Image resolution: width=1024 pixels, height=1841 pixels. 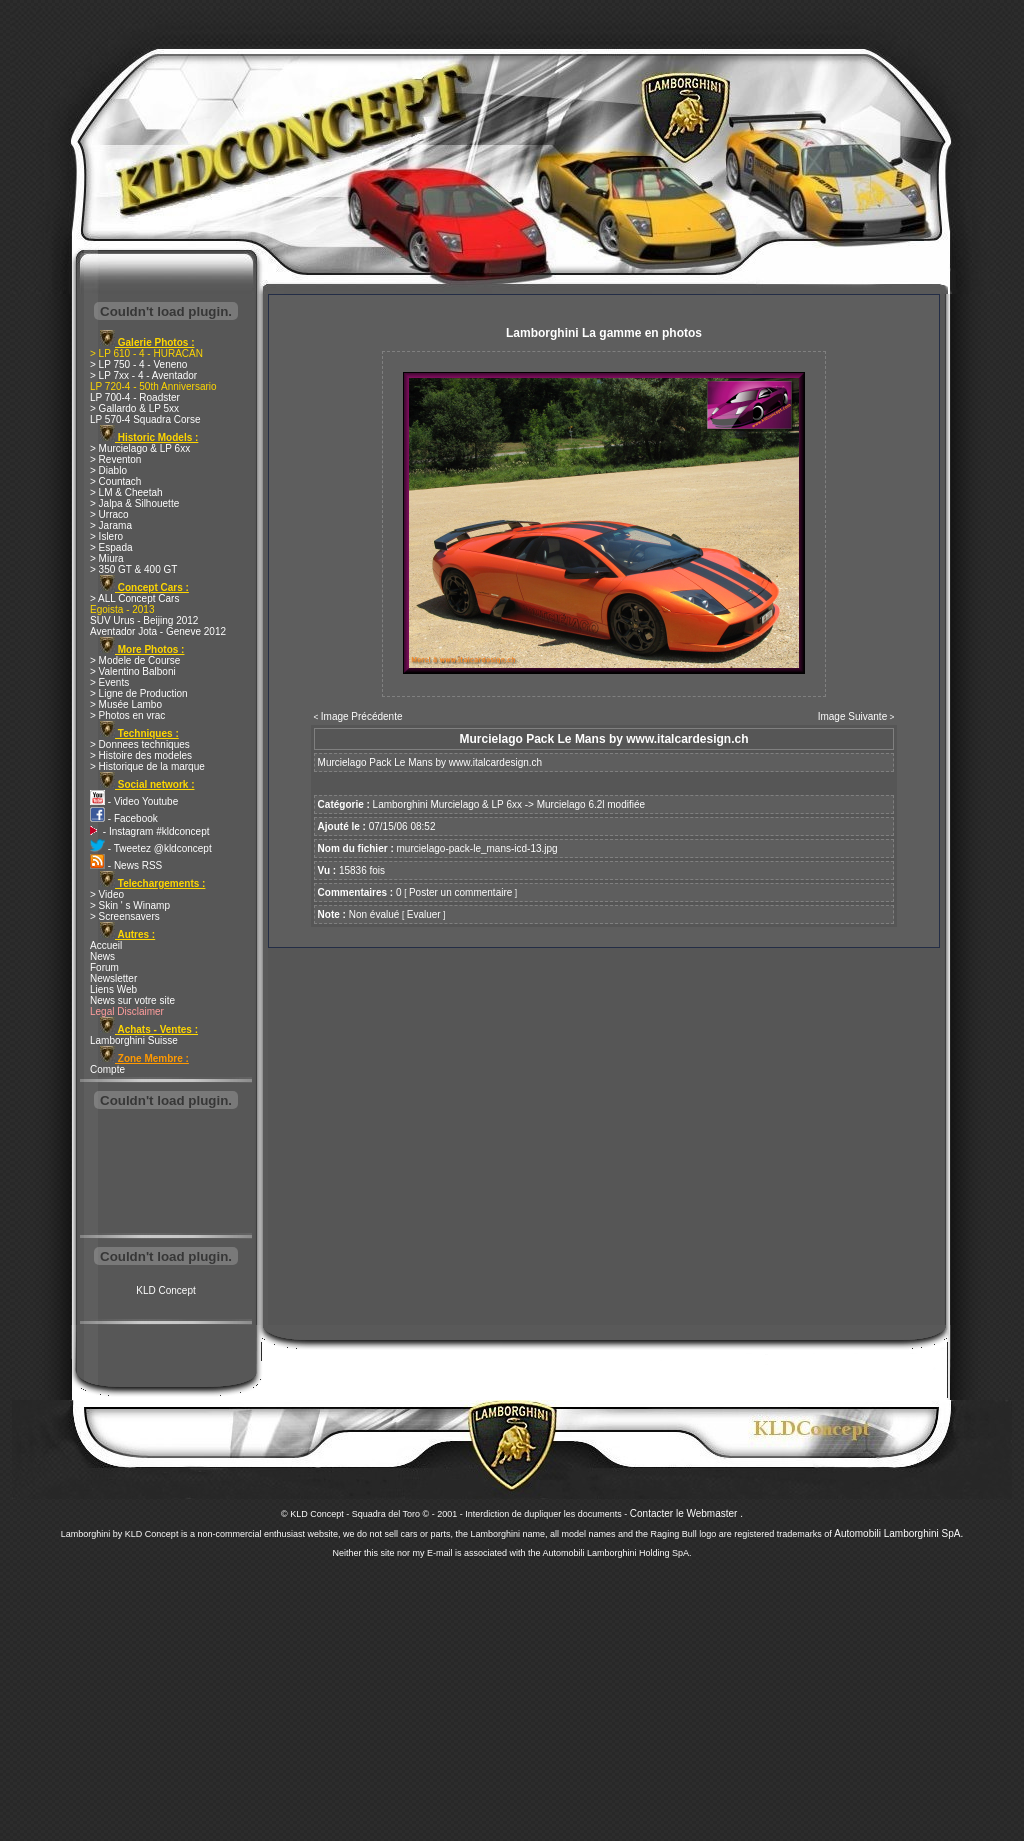 What do you see at coordinates (140, 448) in the screenshot?
I see `> Murcielago & LP 6xx` at bounding box center [140, 448].